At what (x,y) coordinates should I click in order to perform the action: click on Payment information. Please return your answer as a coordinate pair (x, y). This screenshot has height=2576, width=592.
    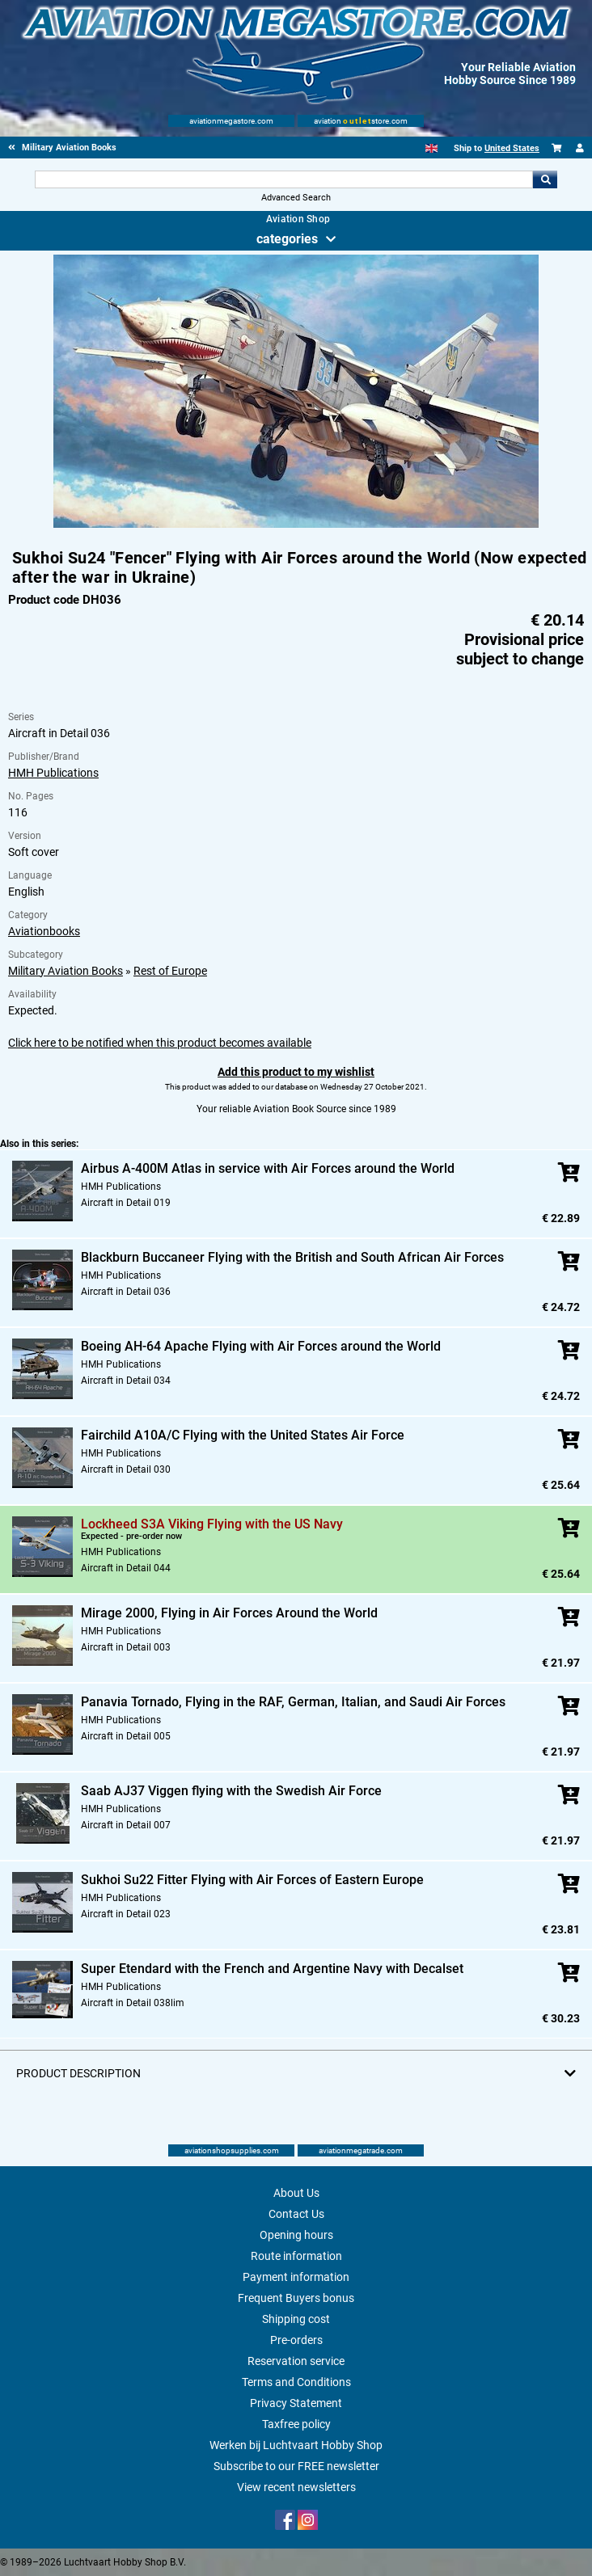
    Looking at the image, I should click on (296, 2276).